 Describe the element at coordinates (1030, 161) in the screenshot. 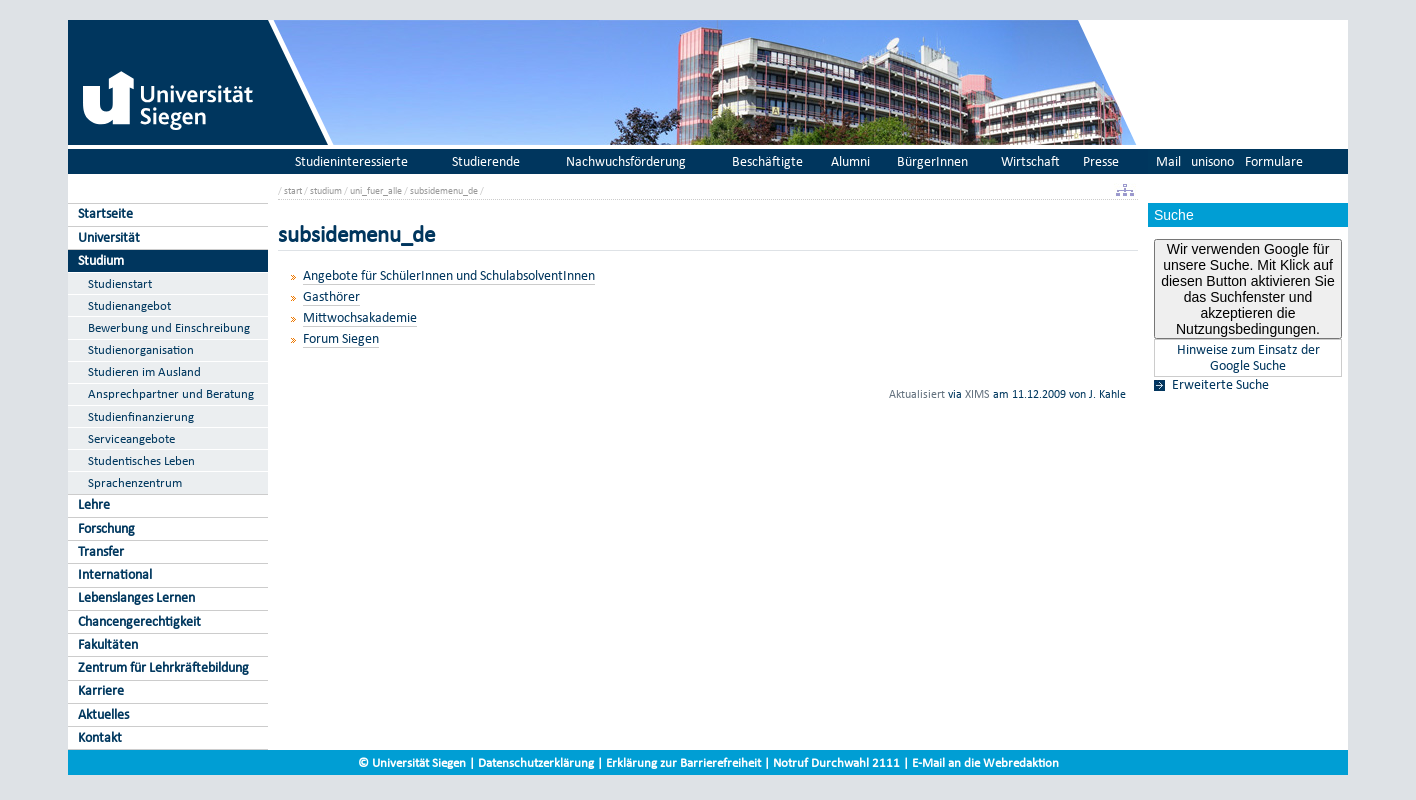

I see `Wirtschaft` at that location.